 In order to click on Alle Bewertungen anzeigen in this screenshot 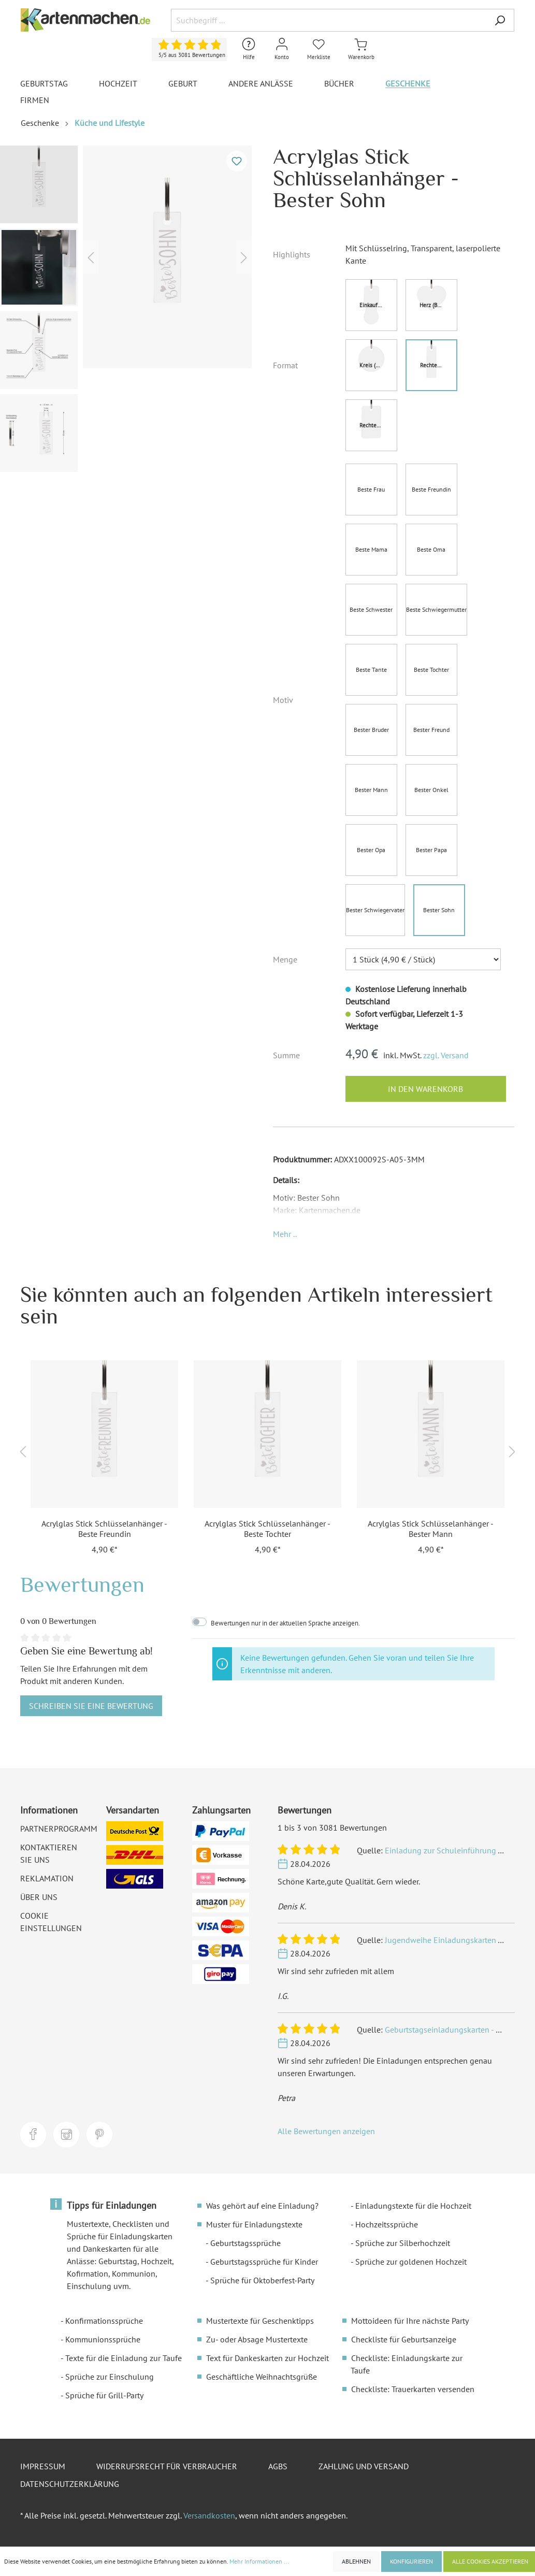, I will do `click(326, 2131)`.